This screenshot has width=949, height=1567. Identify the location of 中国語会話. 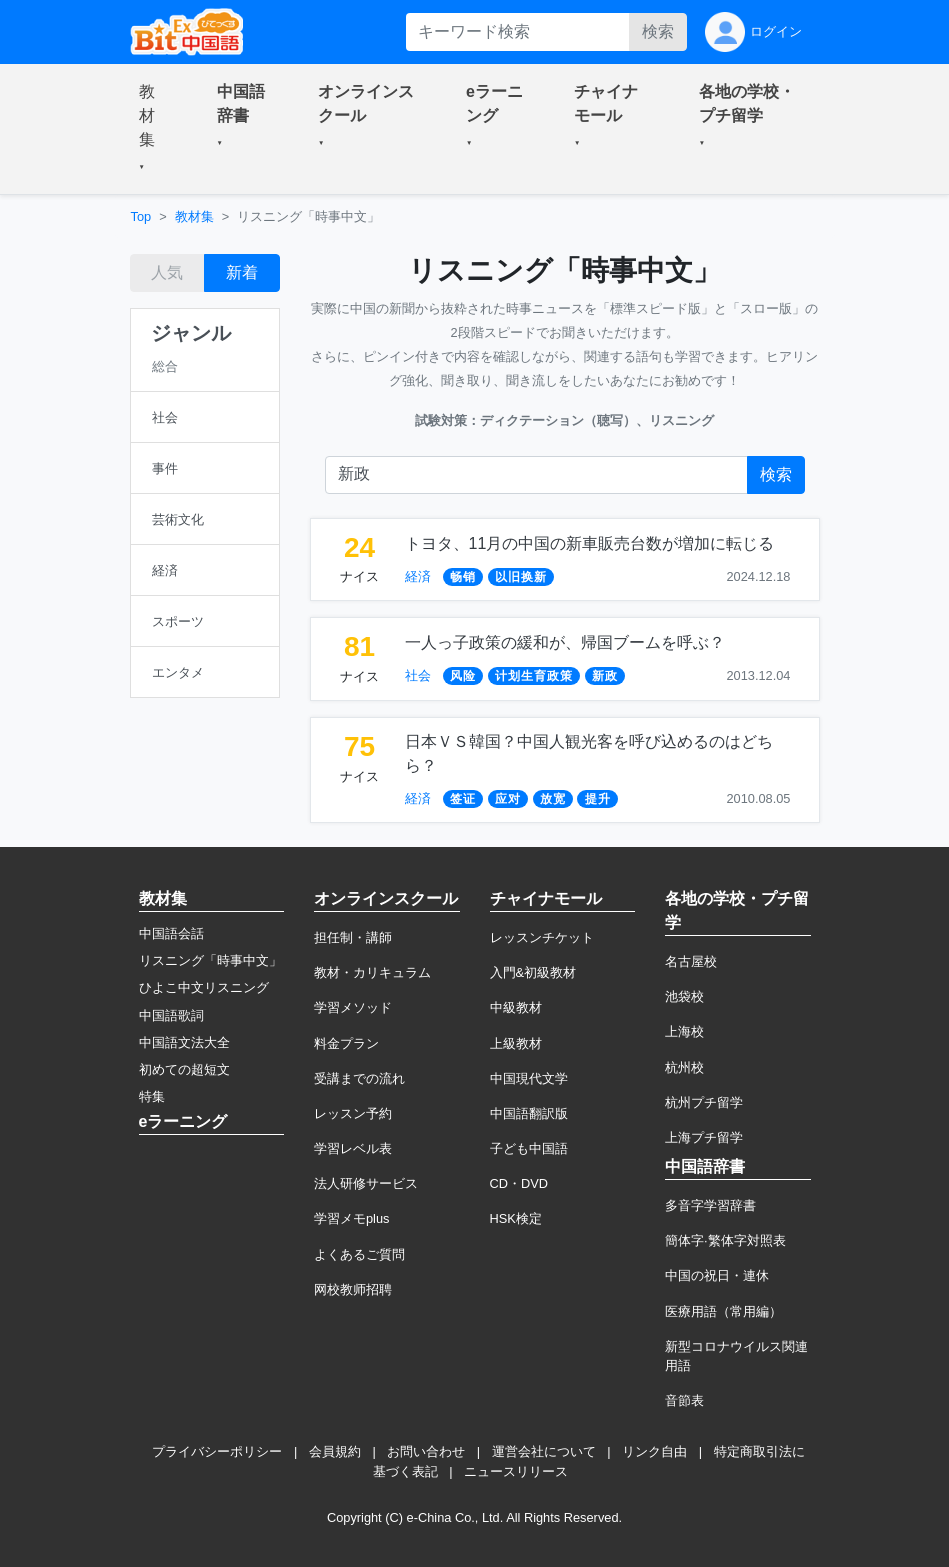
(171, 933).